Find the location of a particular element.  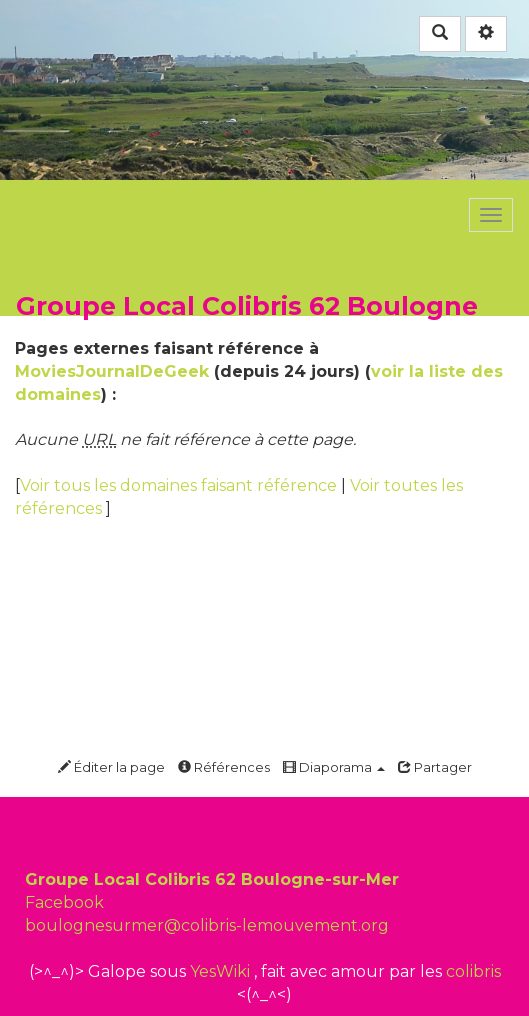

Facebook is located at coordinates (64, 902).